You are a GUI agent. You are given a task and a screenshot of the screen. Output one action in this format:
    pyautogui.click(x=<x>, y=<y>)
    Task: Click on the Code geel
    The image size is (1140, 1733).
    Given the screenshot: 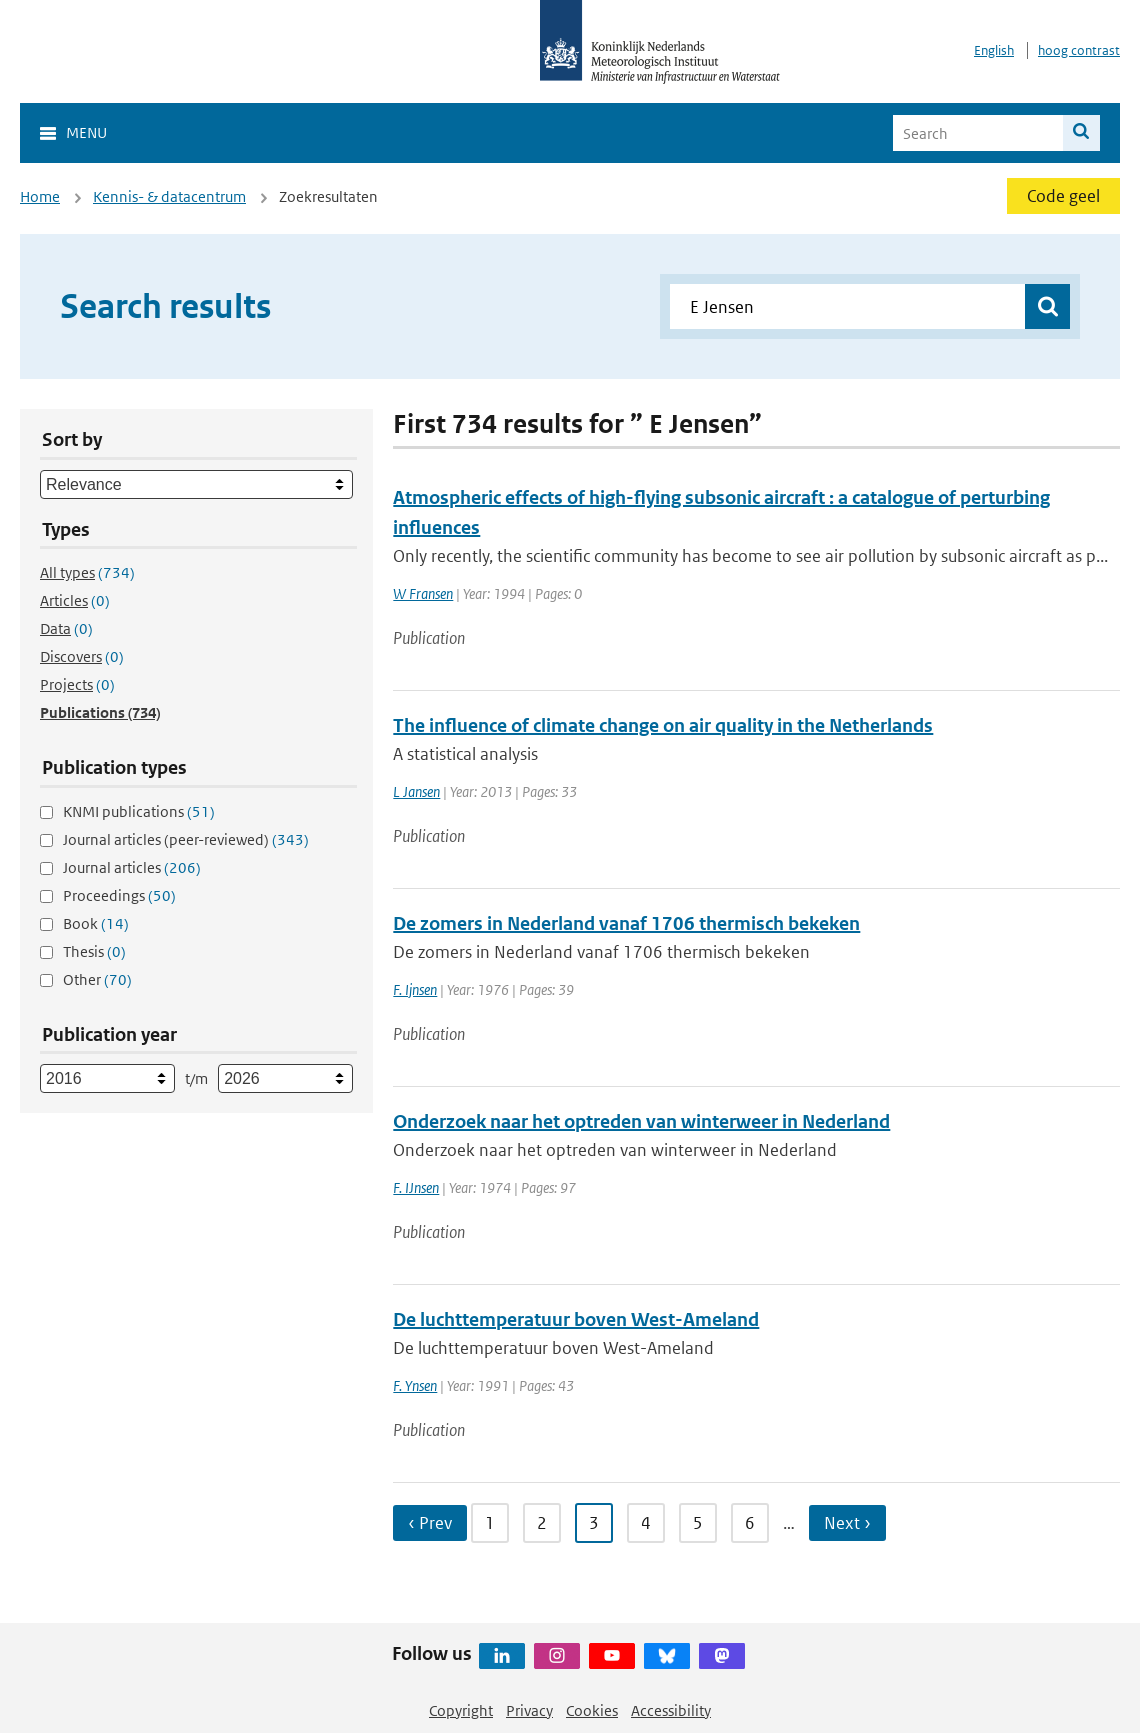 What is the action you would take?
    pyautogui.click(x=1063, y=196)
    